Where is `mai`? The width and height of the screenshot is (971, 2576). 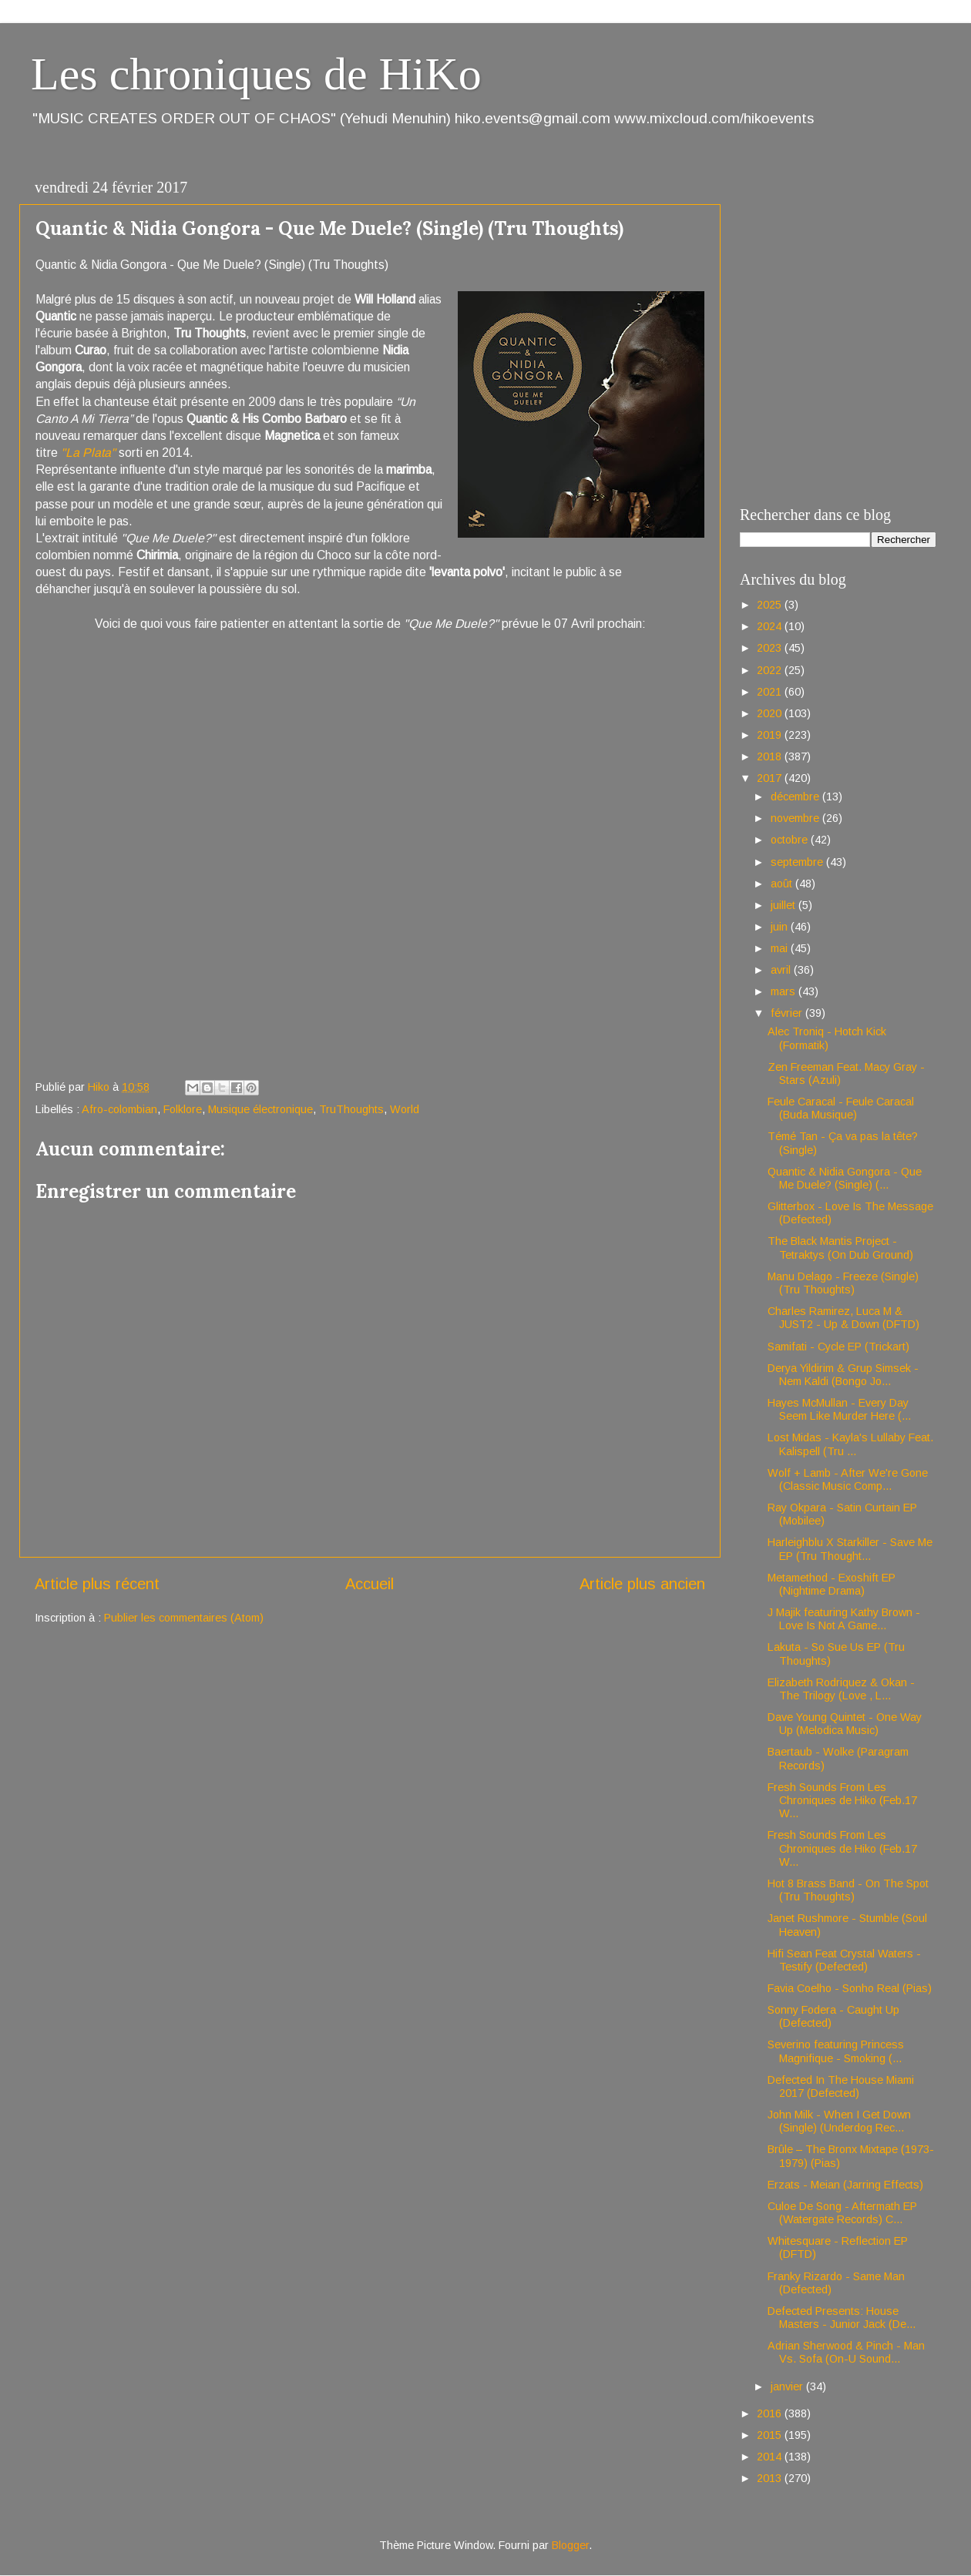 mai is located at coordinates (781, 948).